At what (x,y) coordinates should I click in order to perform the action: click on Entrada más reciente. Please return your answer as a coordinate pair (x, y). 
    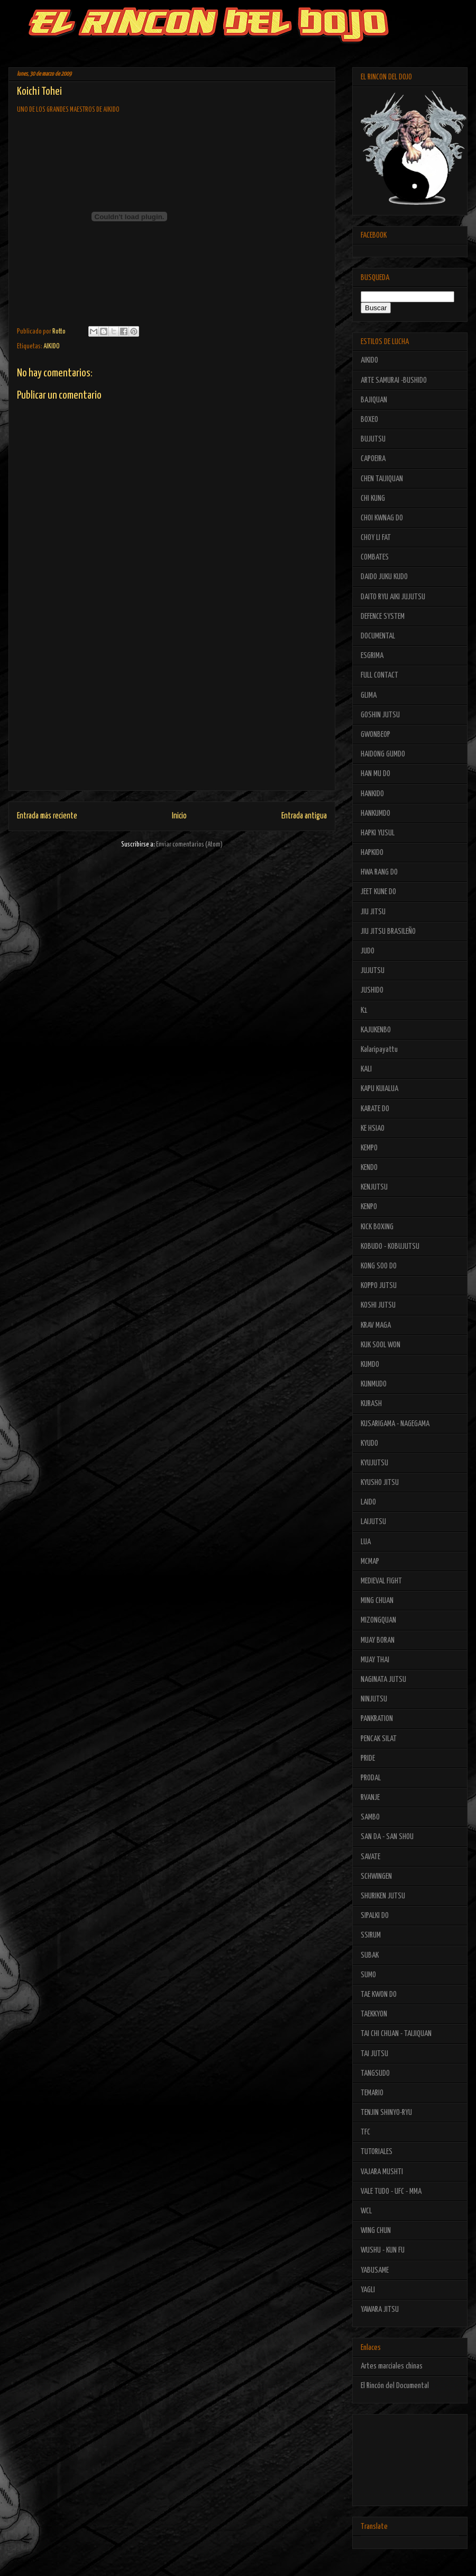
    Looking at the image, I should click on (47, 816).